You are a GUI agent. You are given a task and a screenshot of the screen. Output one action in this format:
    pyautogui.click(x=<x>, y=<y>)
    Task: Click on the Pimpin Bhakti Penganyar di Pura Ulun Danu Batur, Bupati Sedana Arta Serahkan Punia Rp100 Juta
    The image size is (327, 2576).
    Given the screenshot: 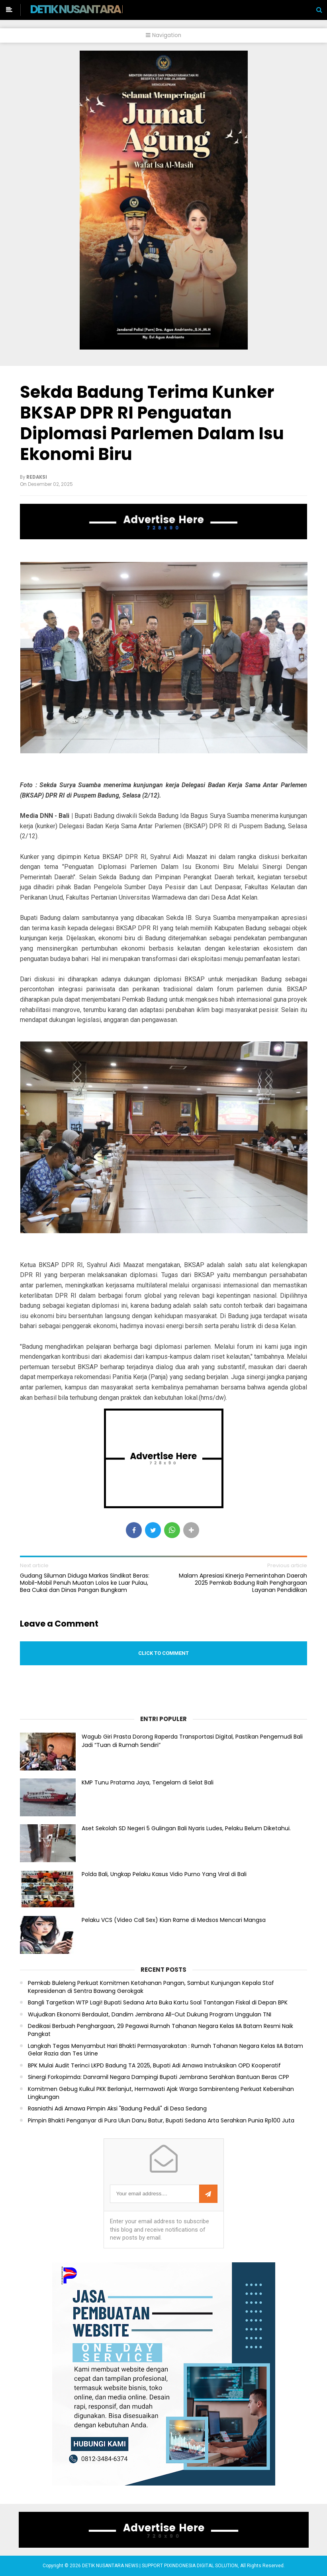 What is the action you would take?
    pyautogui.click(x=161, y=2120)
    